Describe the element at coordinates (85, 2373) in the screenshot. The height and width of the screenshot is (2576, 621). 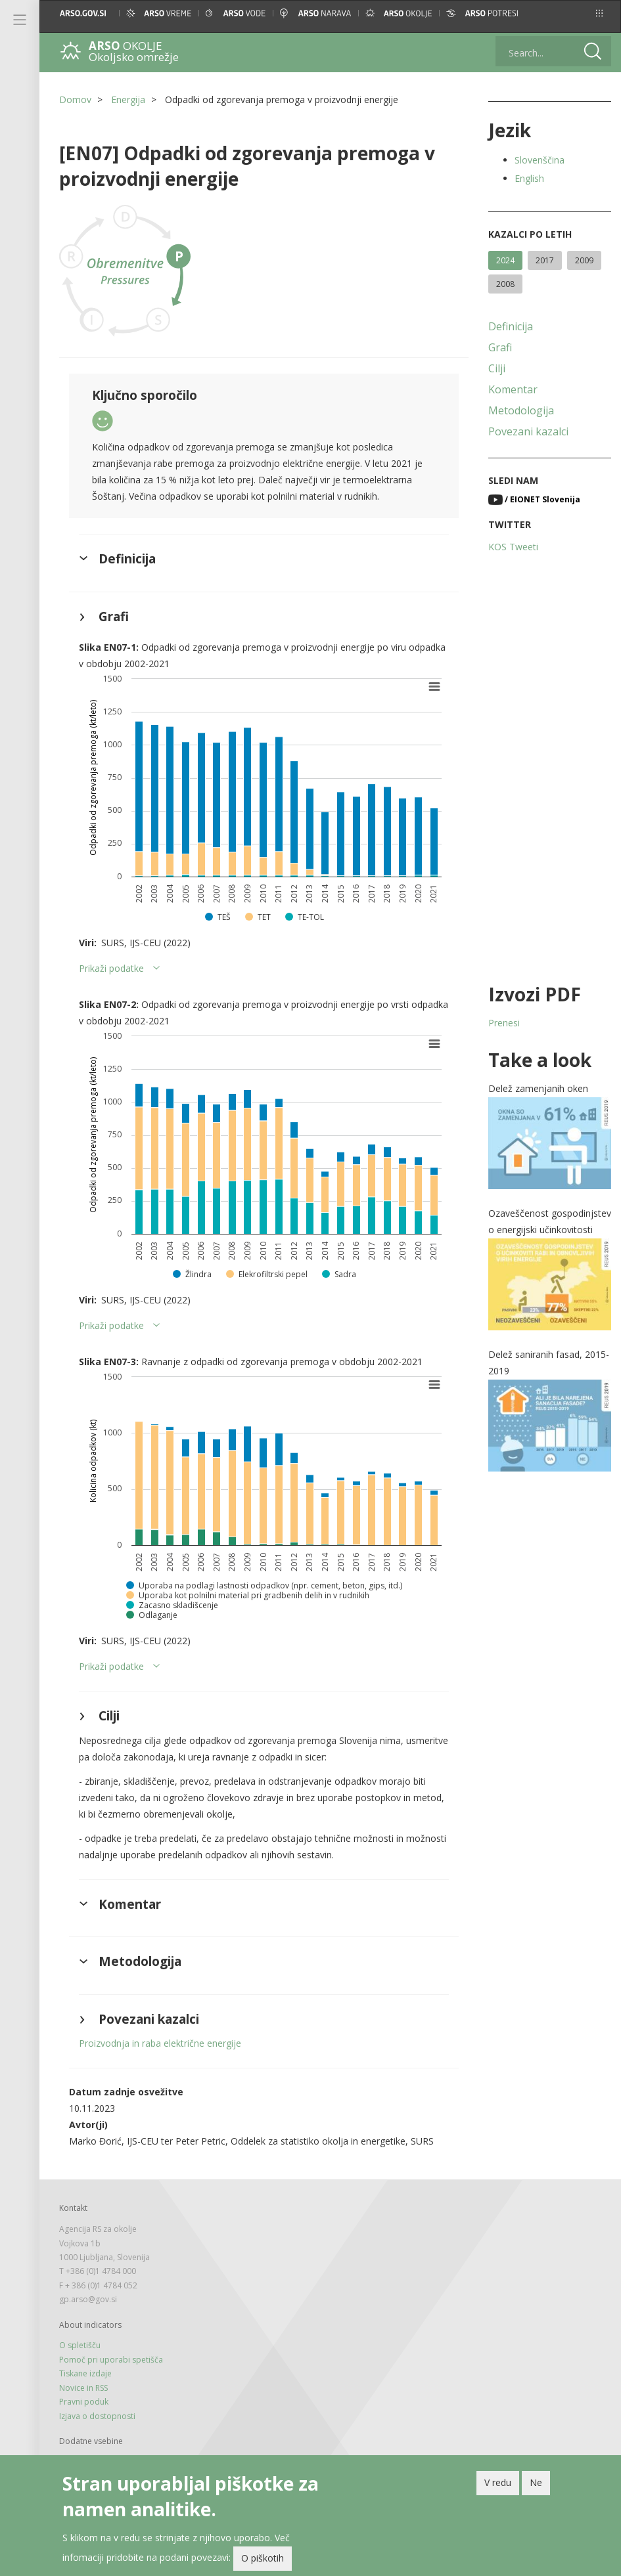
I see `Tiskane izdaje` at that location.